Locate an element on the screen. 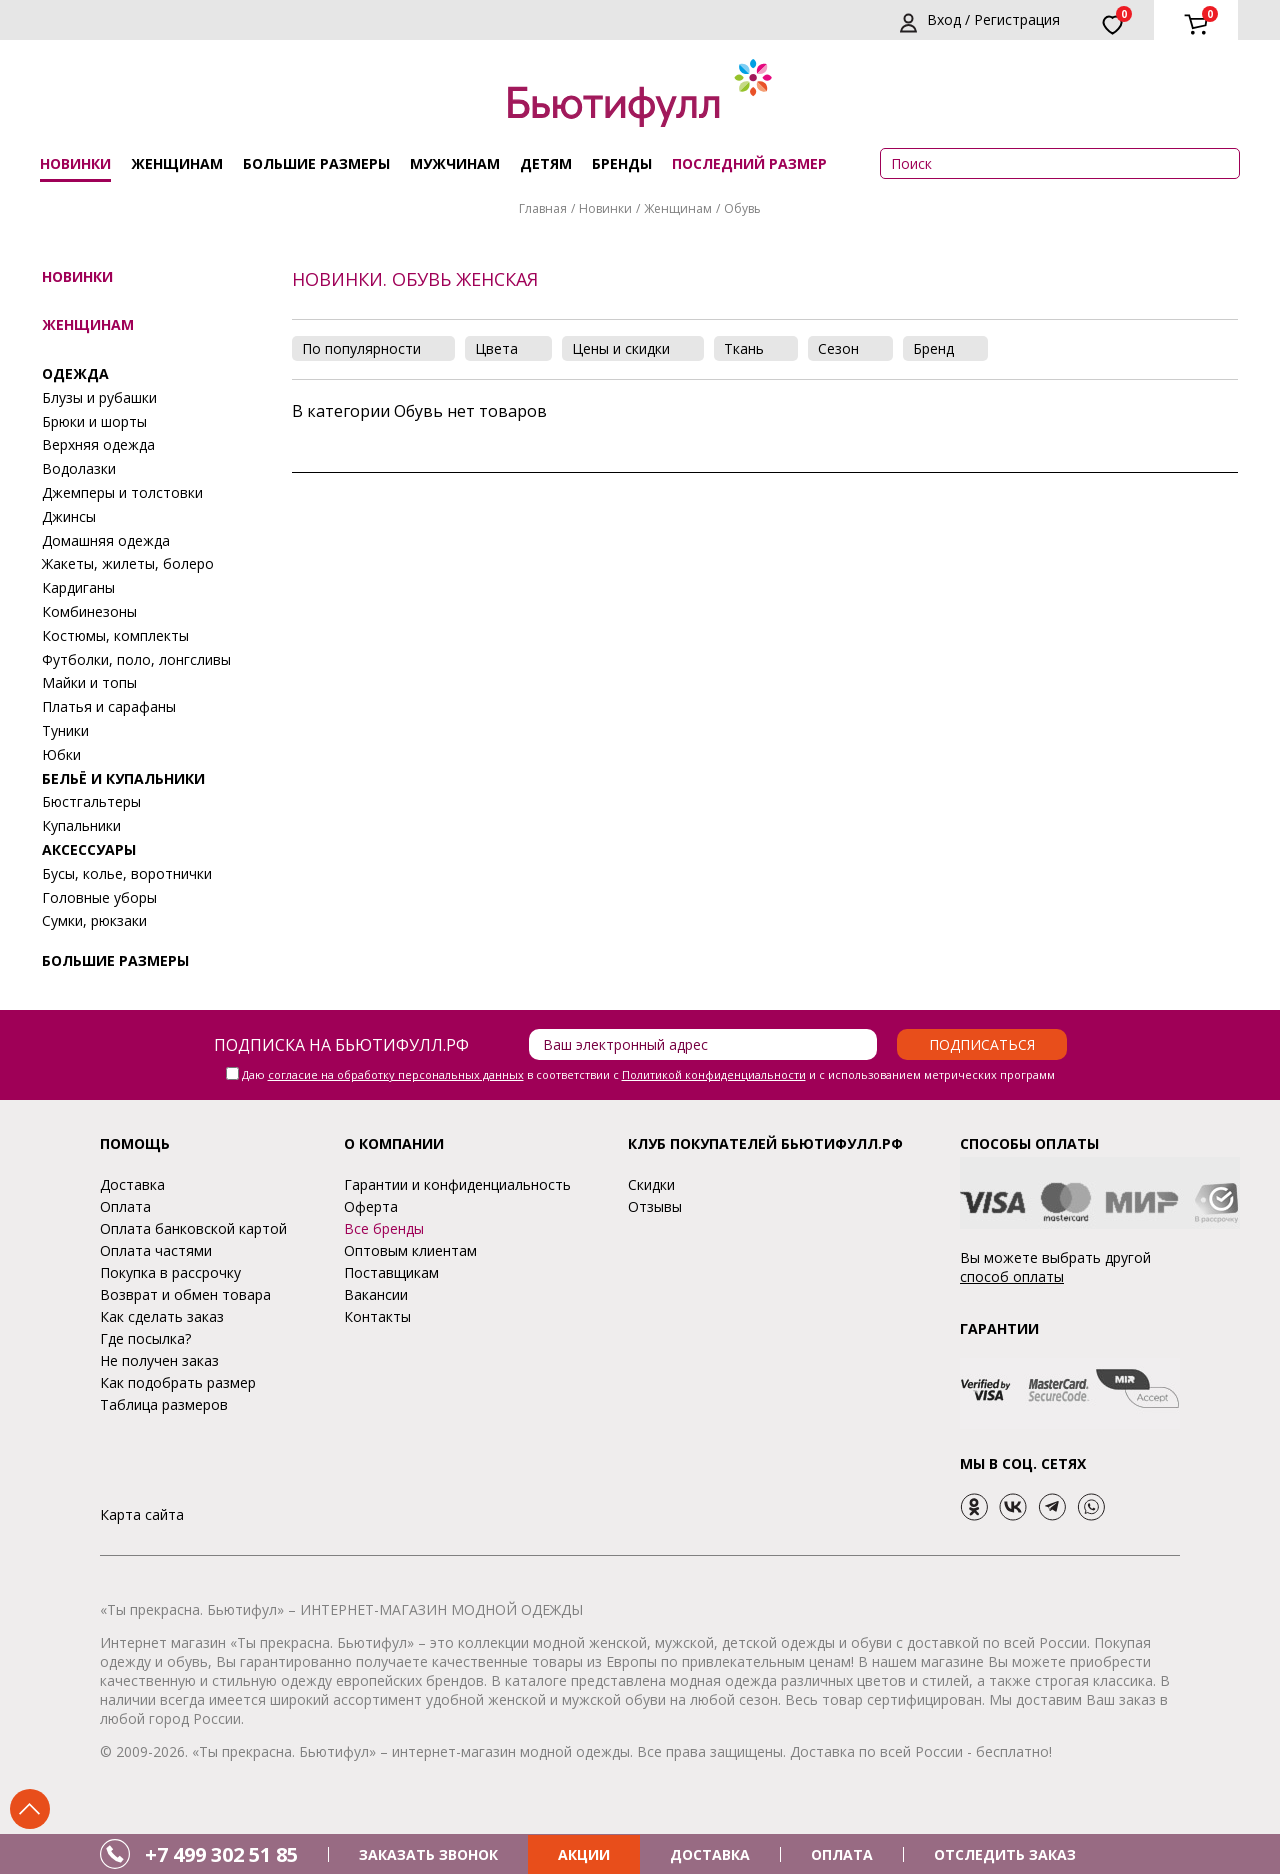  ПОСЛЕДНИЙ РАЗМЕР is located at coordinates (749, 163).